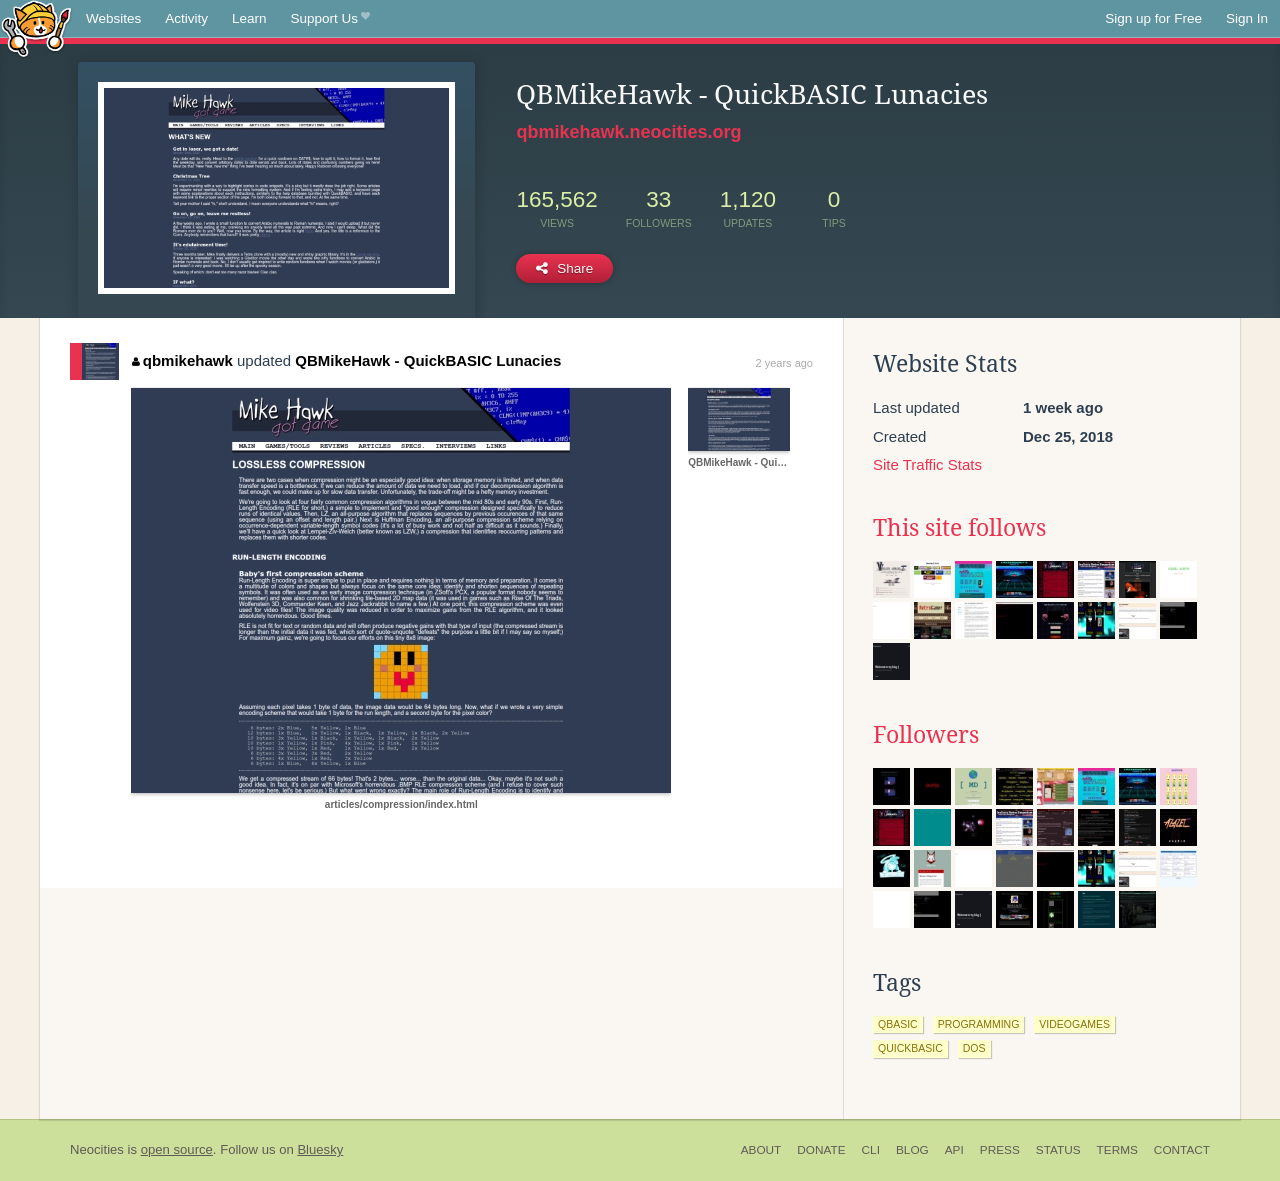  Describe the element at coordinates (926, 735) in the screenshot. I see `Followers` at that location.